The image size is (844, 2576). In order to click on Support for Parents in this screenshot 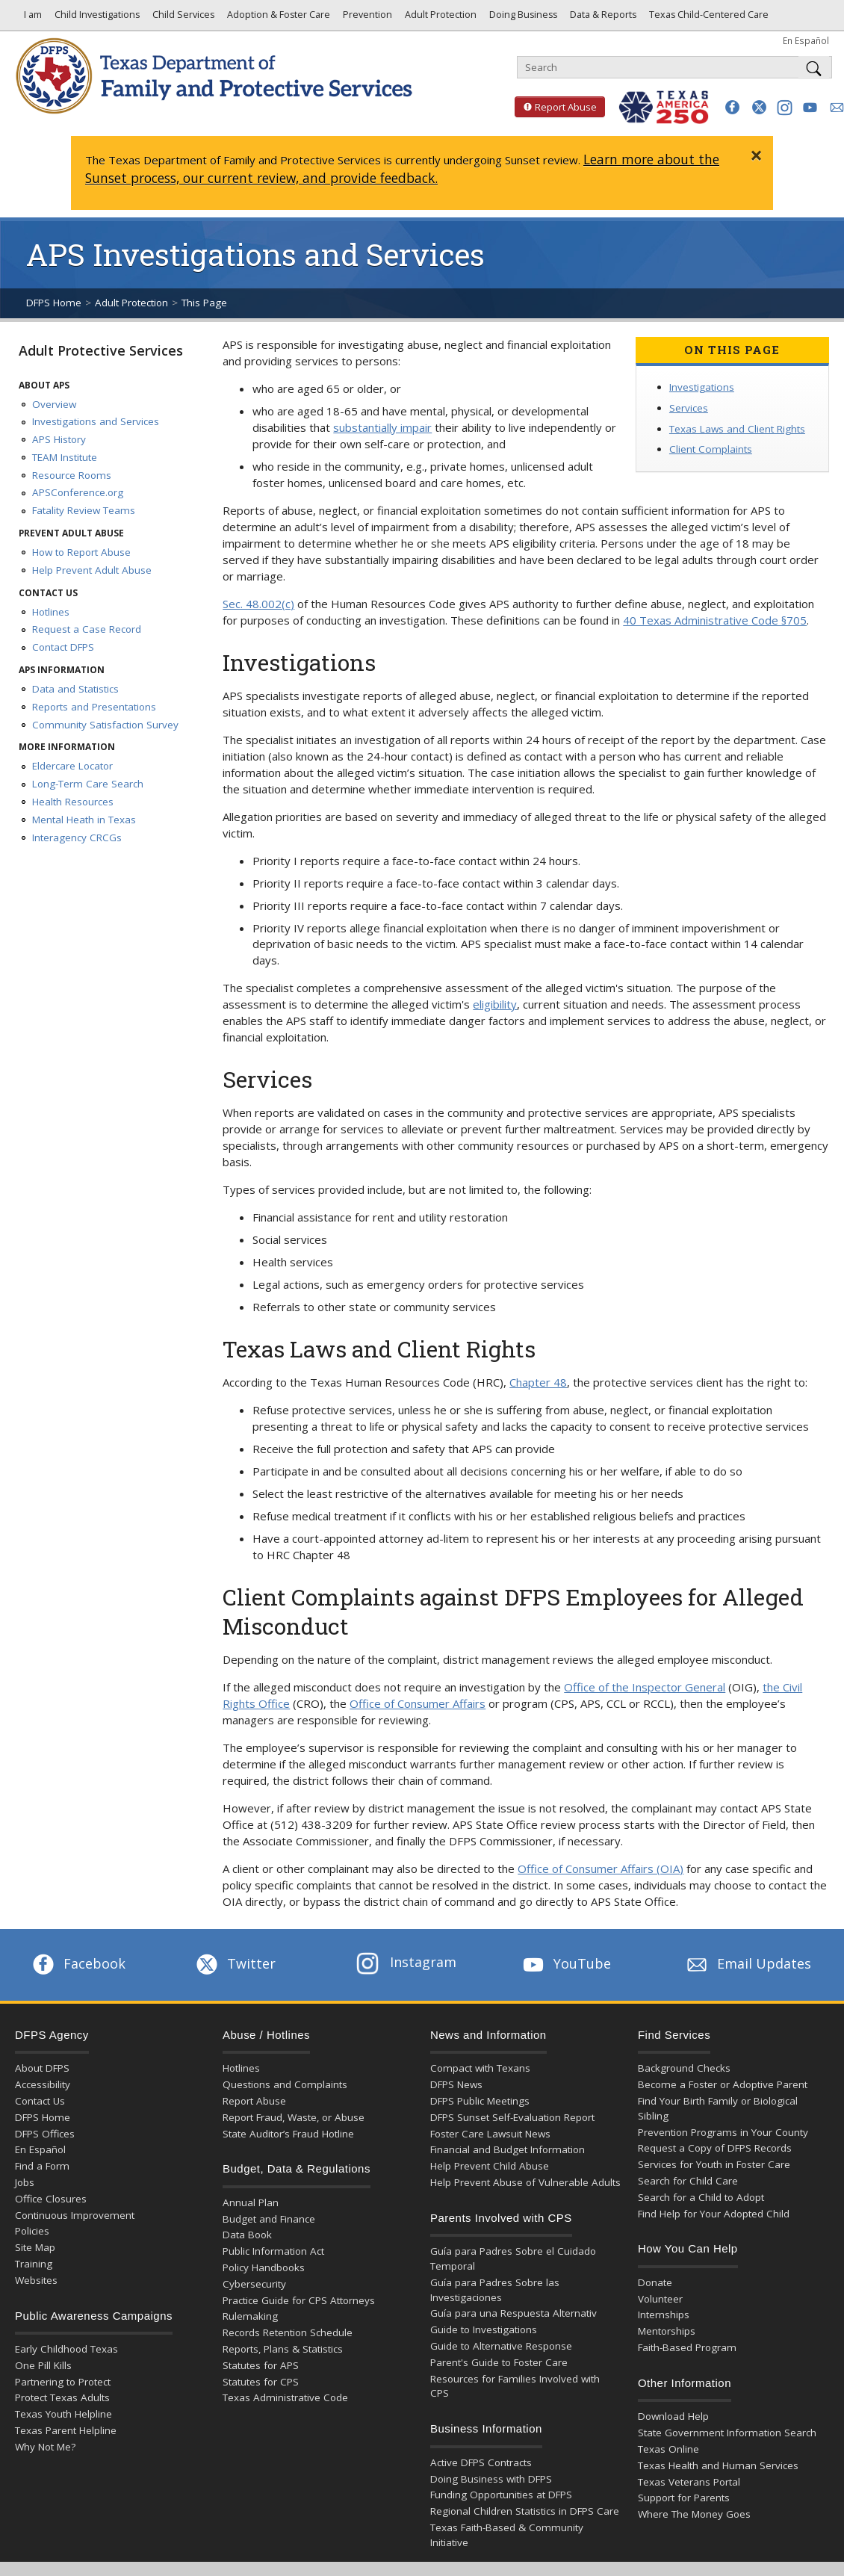, I will do `click(684, 2497)`.